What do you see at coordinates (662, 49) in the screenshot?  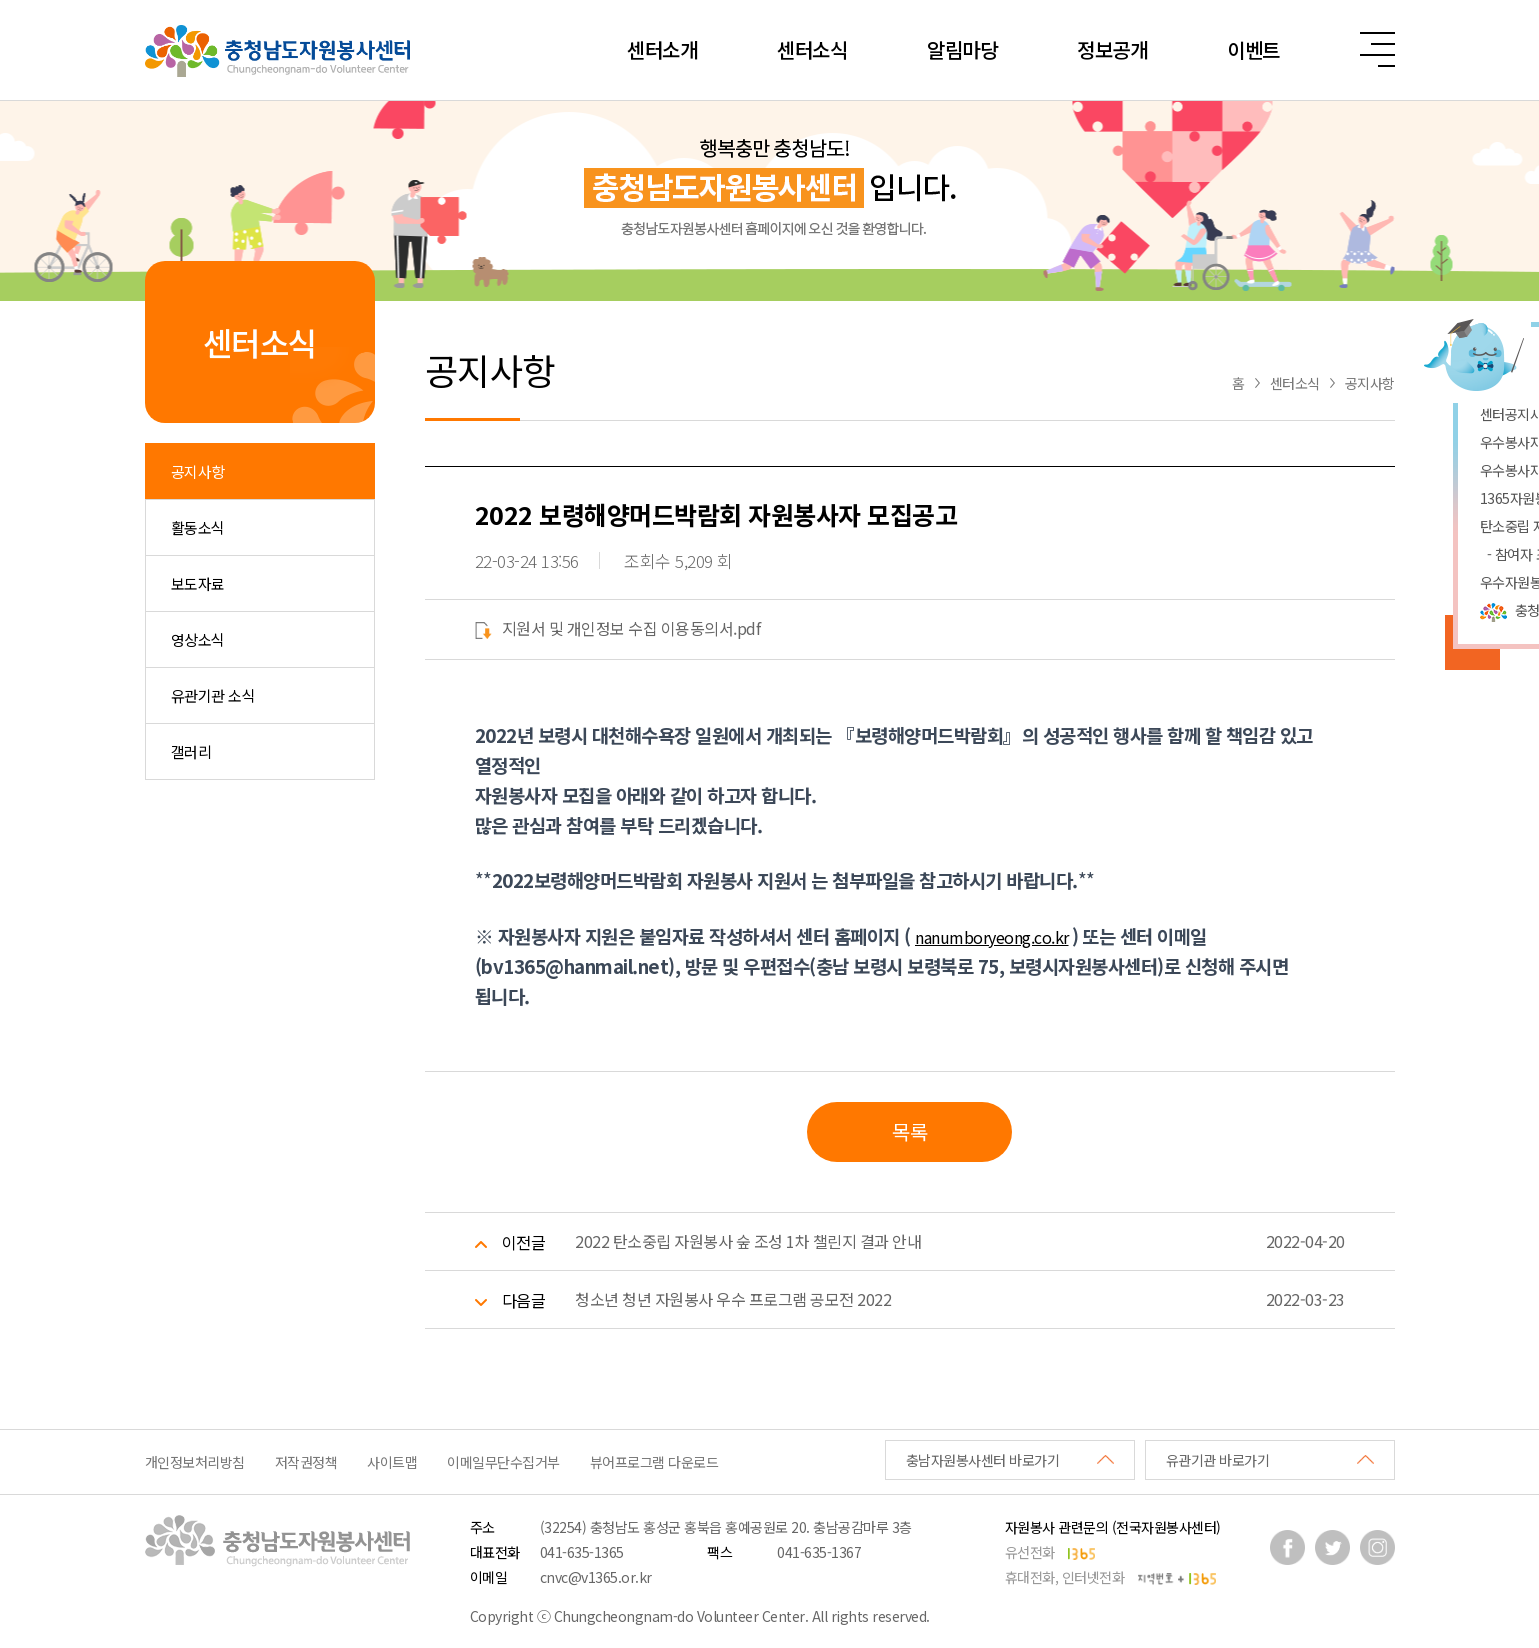 I see `센터소개` at bounding box center [662, 49].